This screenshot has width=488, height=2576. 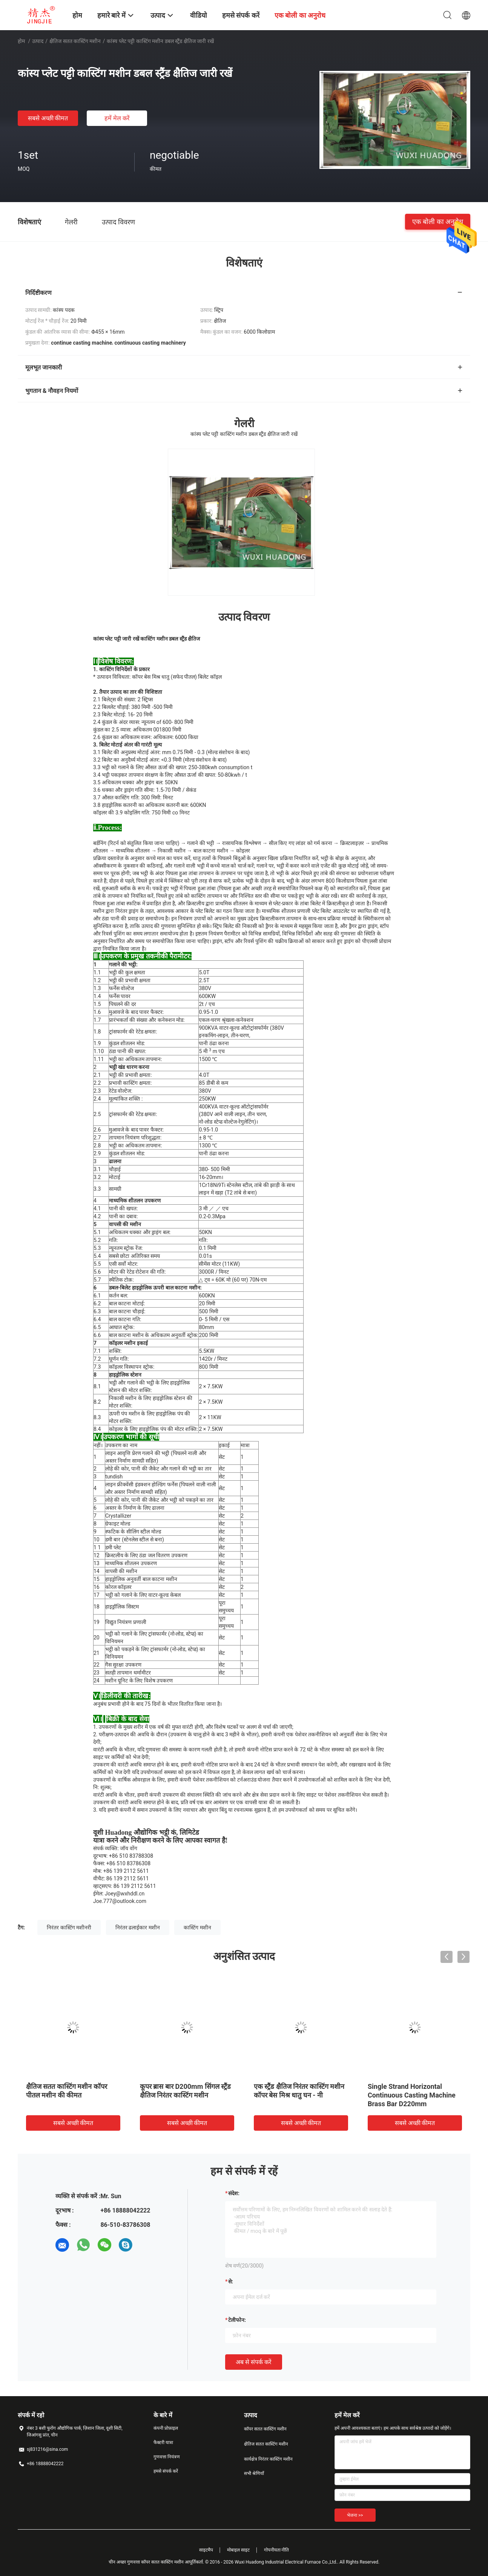 I want to click on Single Strand Horizontal Continuous Casting Machine Brass Bar D220mm, so click(x=412, y=2095).